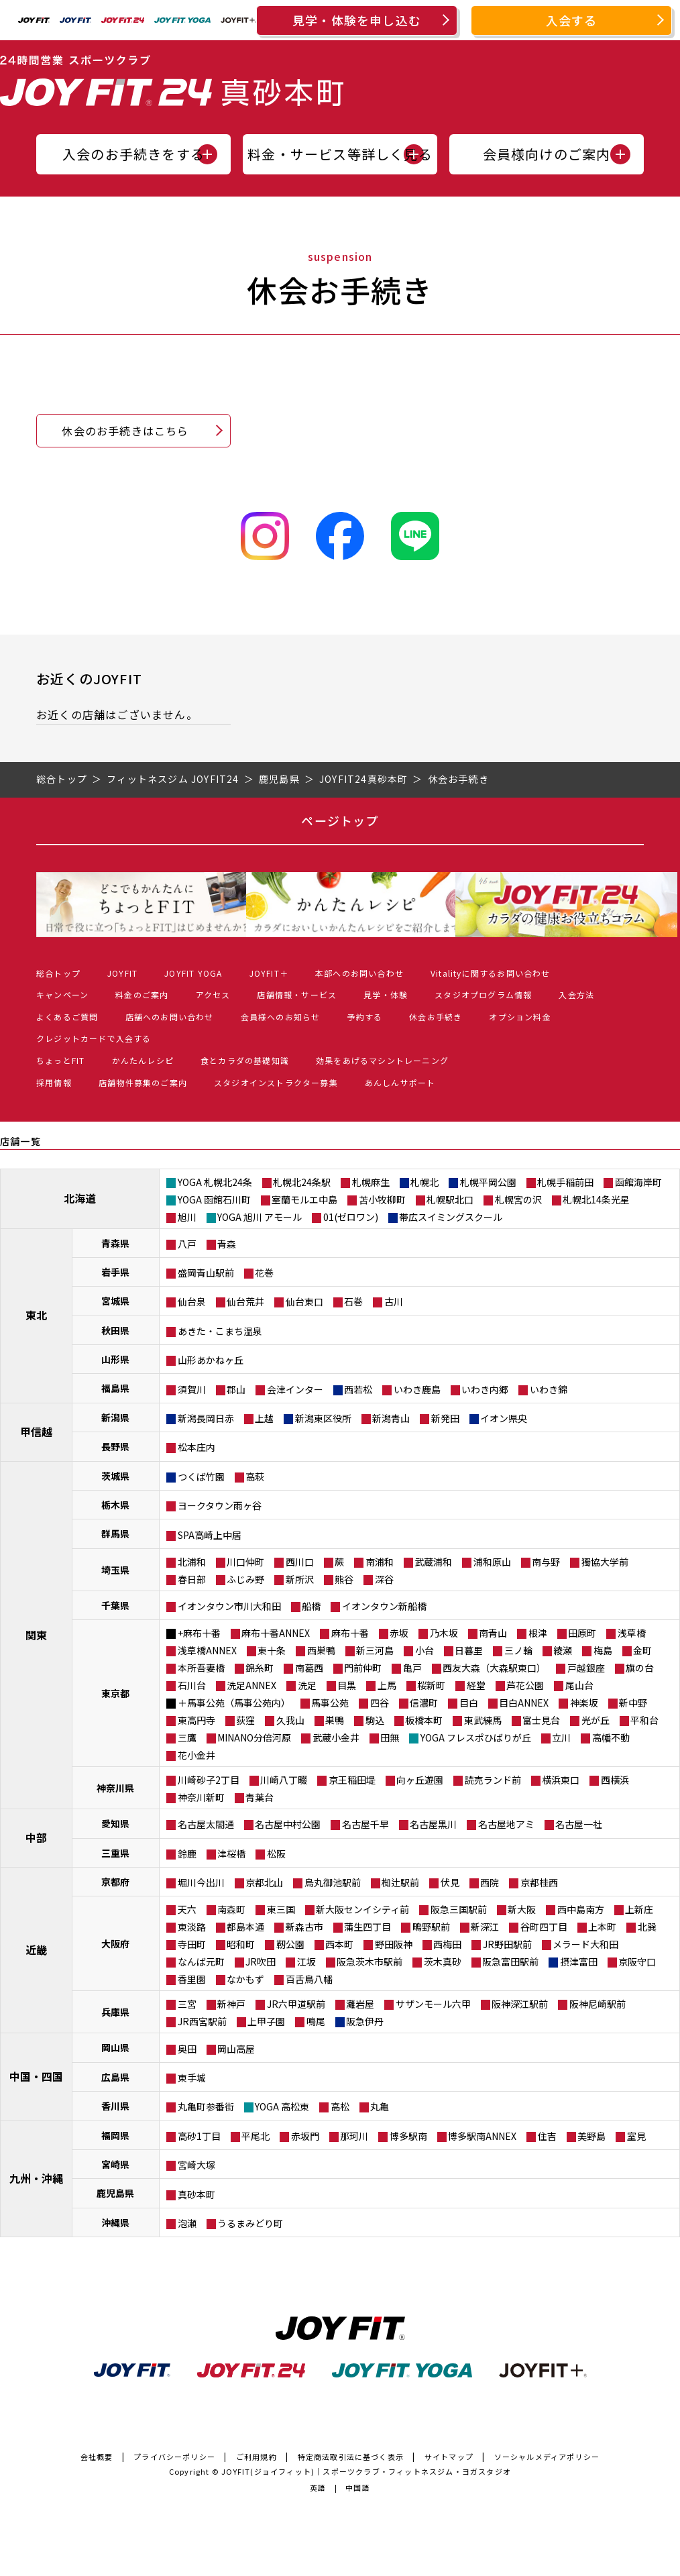 The width and height of the screenshot is (680, 2576). What do you see at coordinates (382, 1060) in the screenshot?
I see `効果をあげるマシントレーニング` at bounding box center [382, 1060].